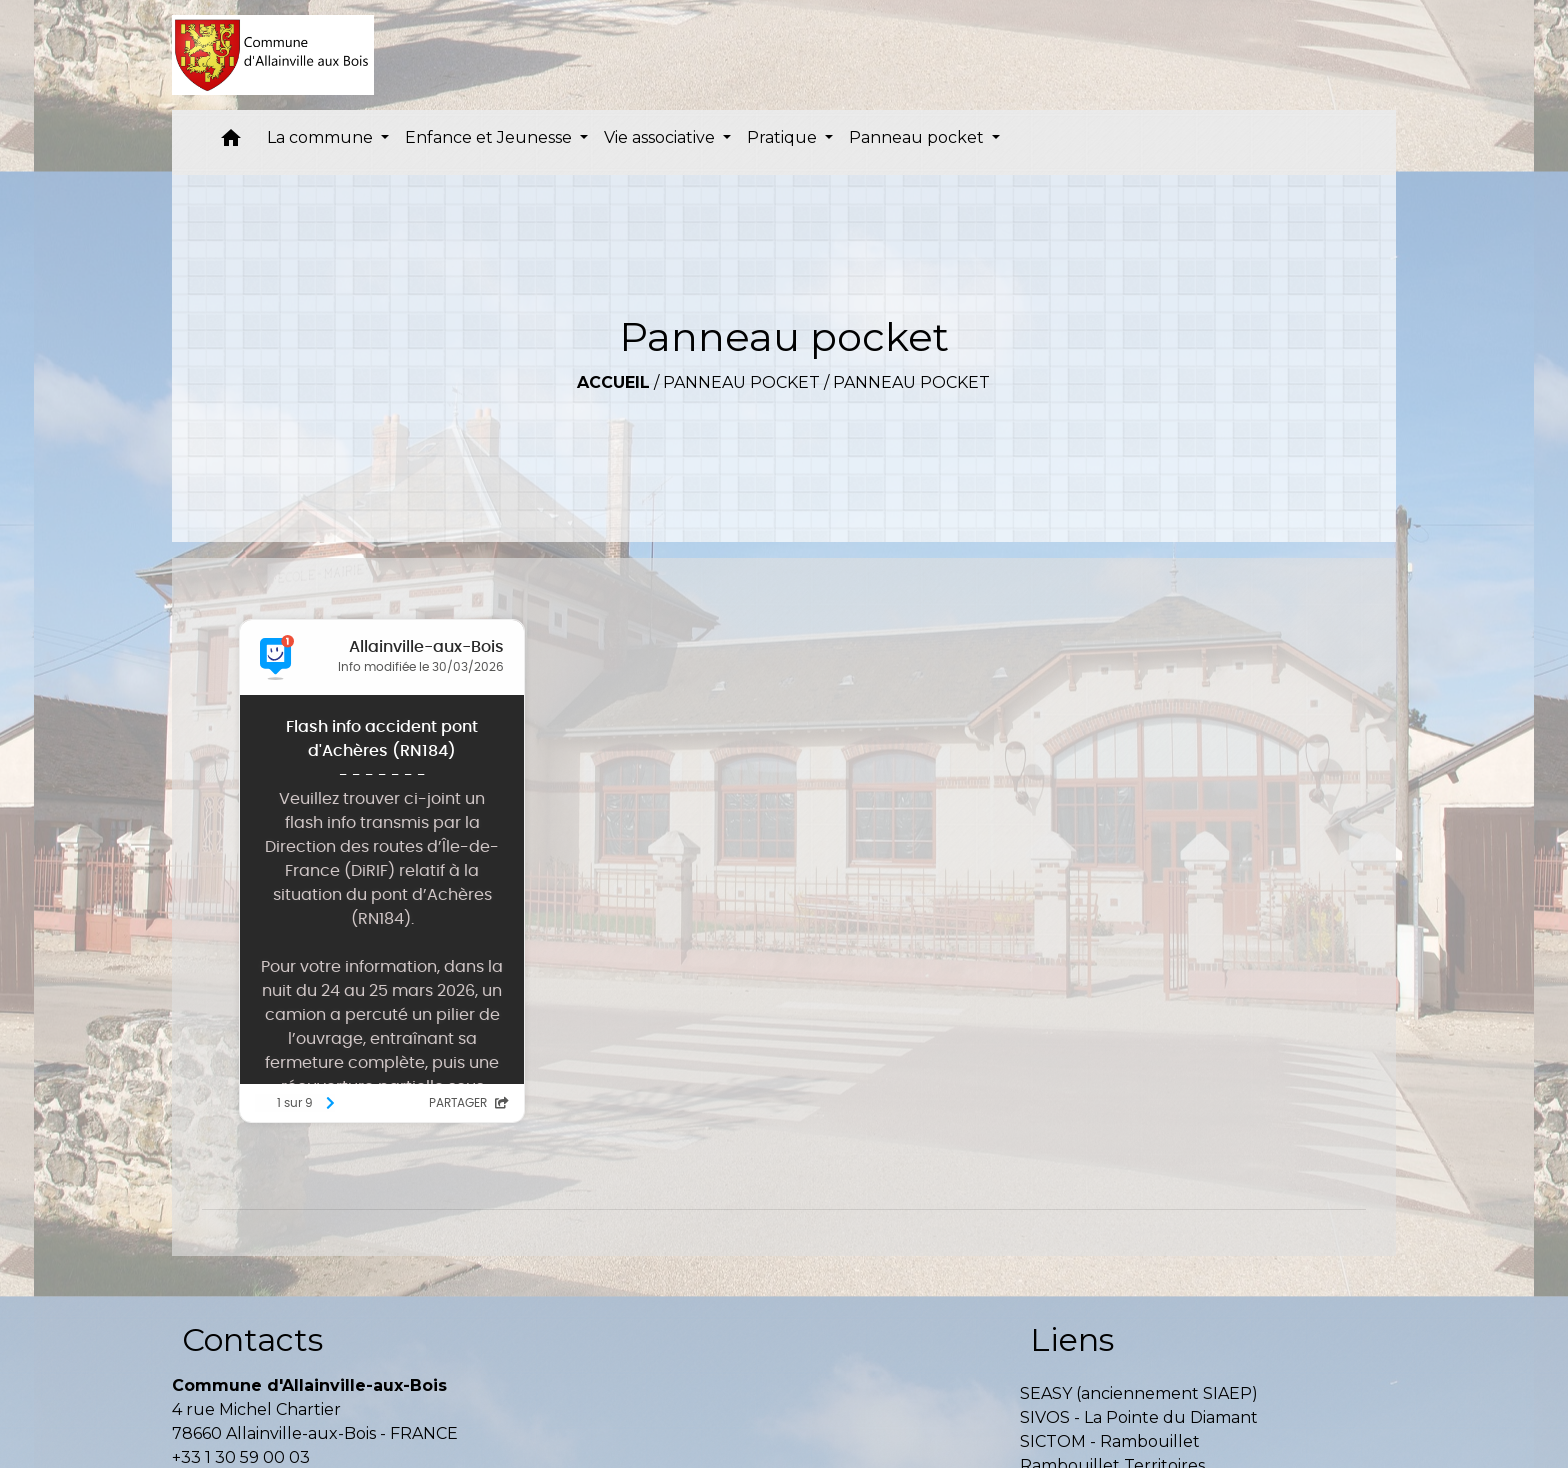 The height and width of the screenshot is (1468, 1568). I want to click on Liens, so click(1072, 1339).